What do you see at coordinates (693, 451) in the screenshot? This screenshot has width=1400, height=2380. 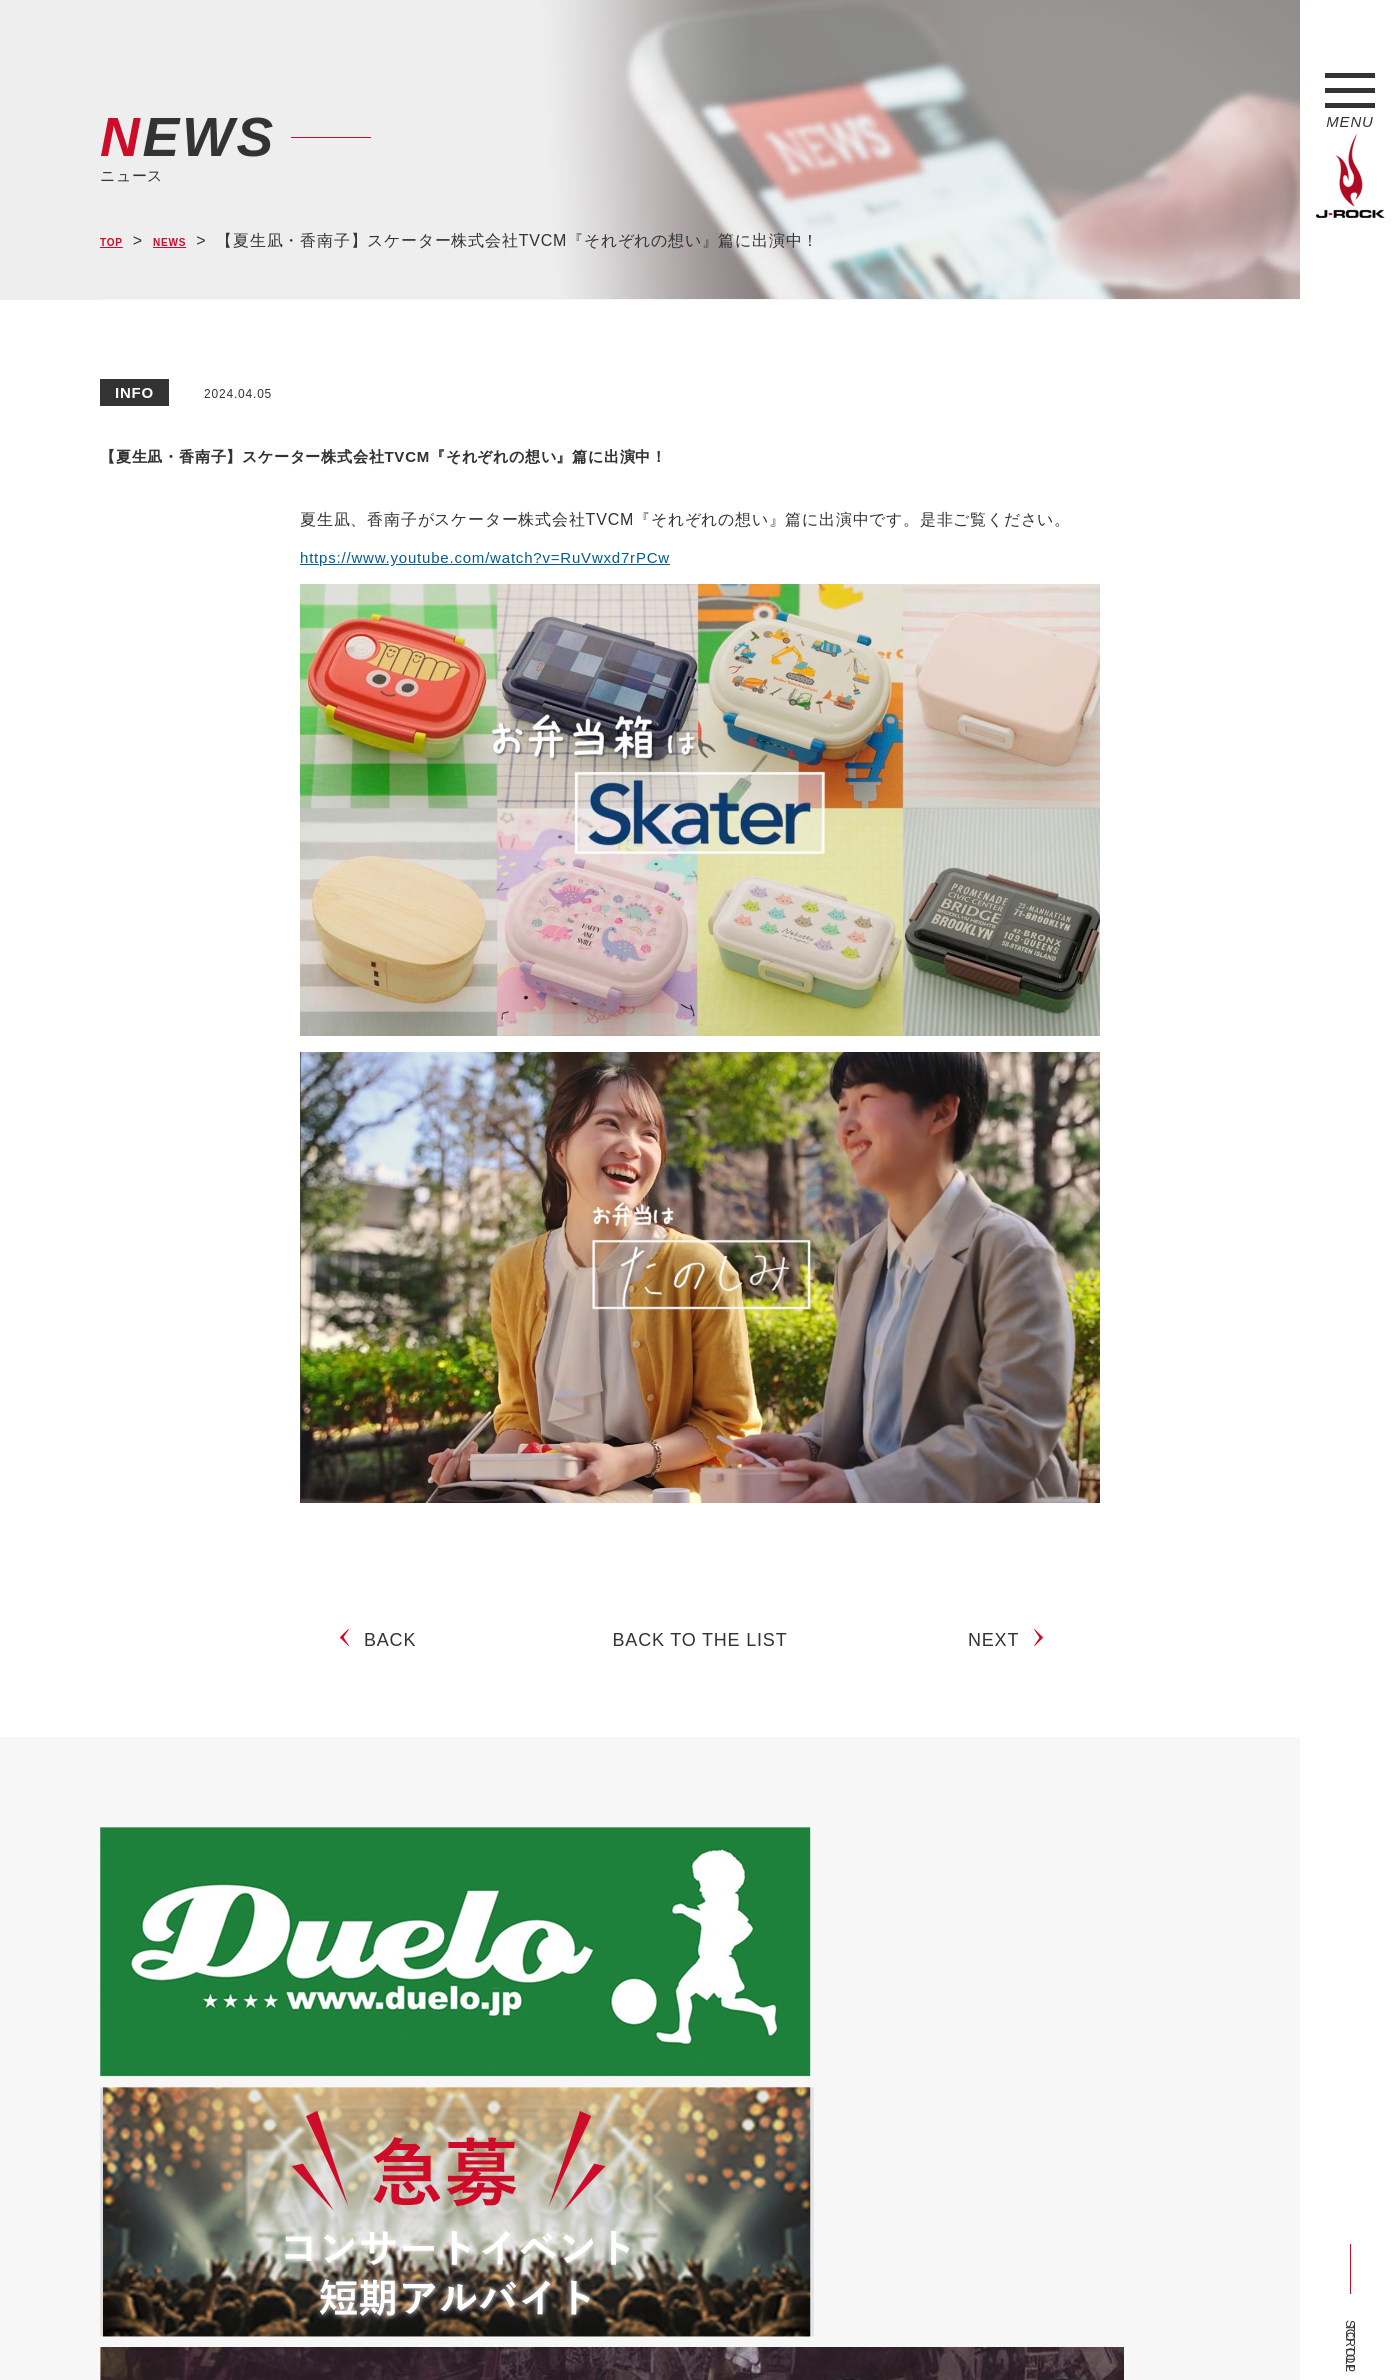 I see `【夏生凪・香南子】スケーター株式会社TVCM『それぞれの想い』篇に出演中！` at bounding box center [693, 451].